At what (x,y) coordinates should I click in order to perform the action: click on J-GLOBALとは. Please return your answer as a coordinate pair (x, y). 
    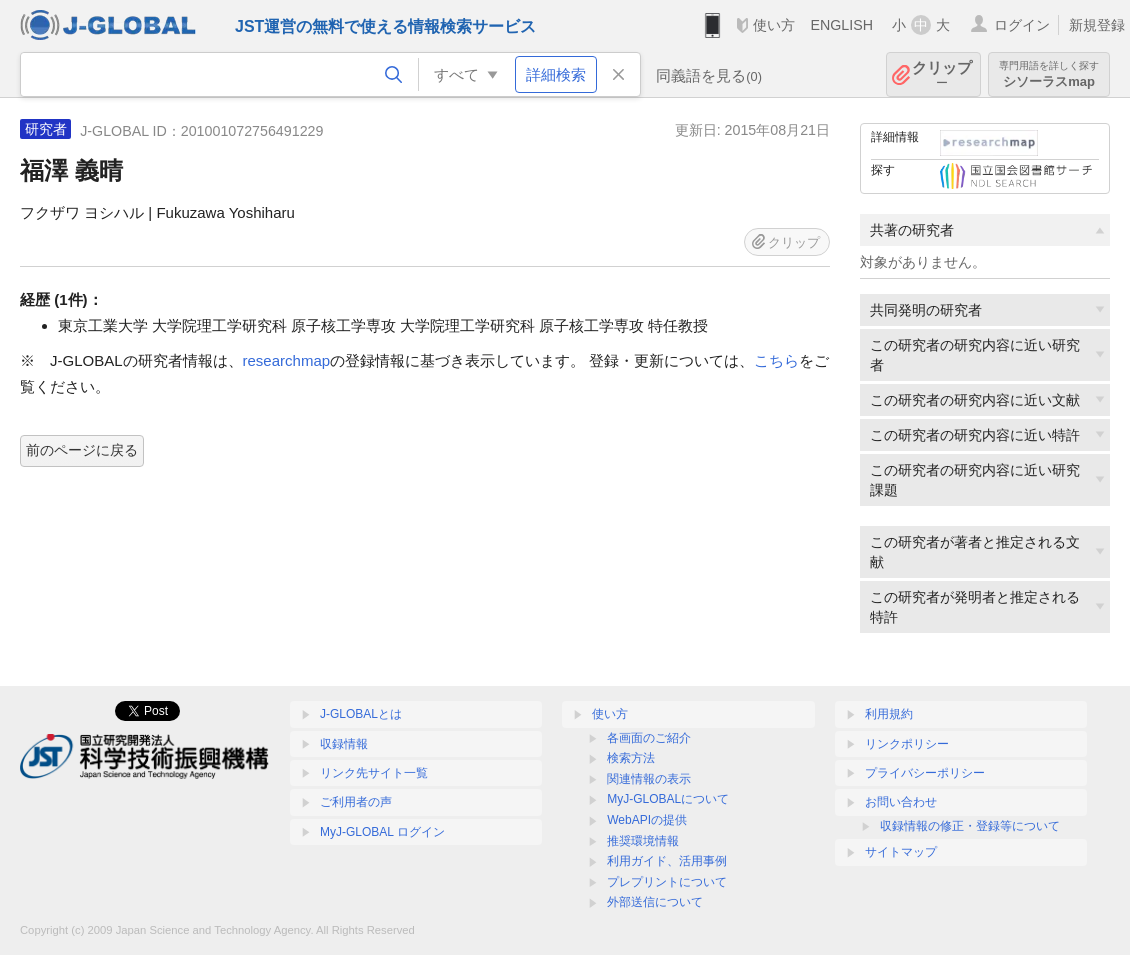
    Looking at the image, I should click on (361, 714).